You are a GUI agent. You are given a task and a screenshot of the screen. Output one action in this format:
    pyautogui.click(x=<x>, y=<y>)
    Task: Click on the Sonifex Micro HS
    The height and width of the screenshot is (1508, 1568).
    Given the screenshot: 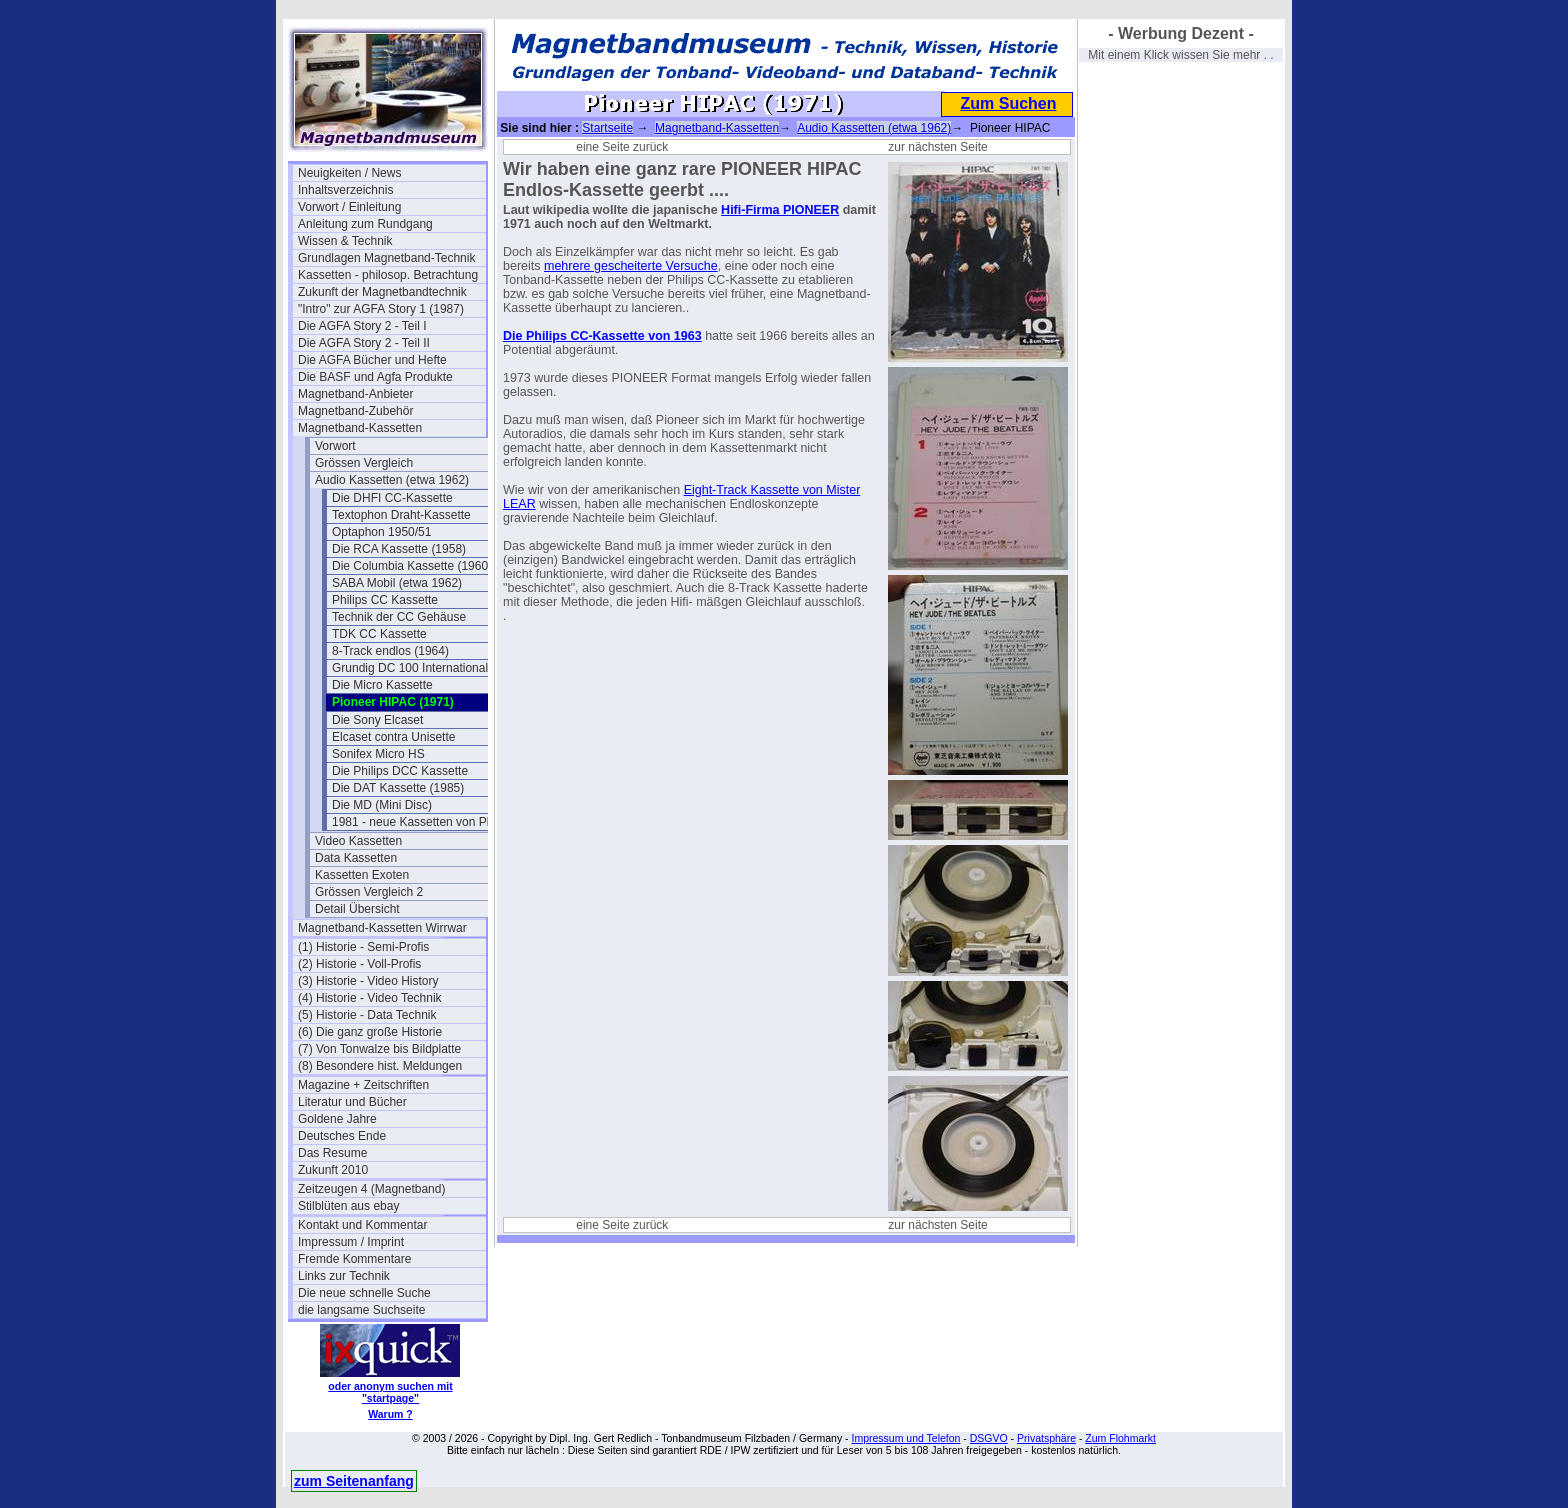 What is the action you would take?
    pyautogui.click(x=378, y=754)
    